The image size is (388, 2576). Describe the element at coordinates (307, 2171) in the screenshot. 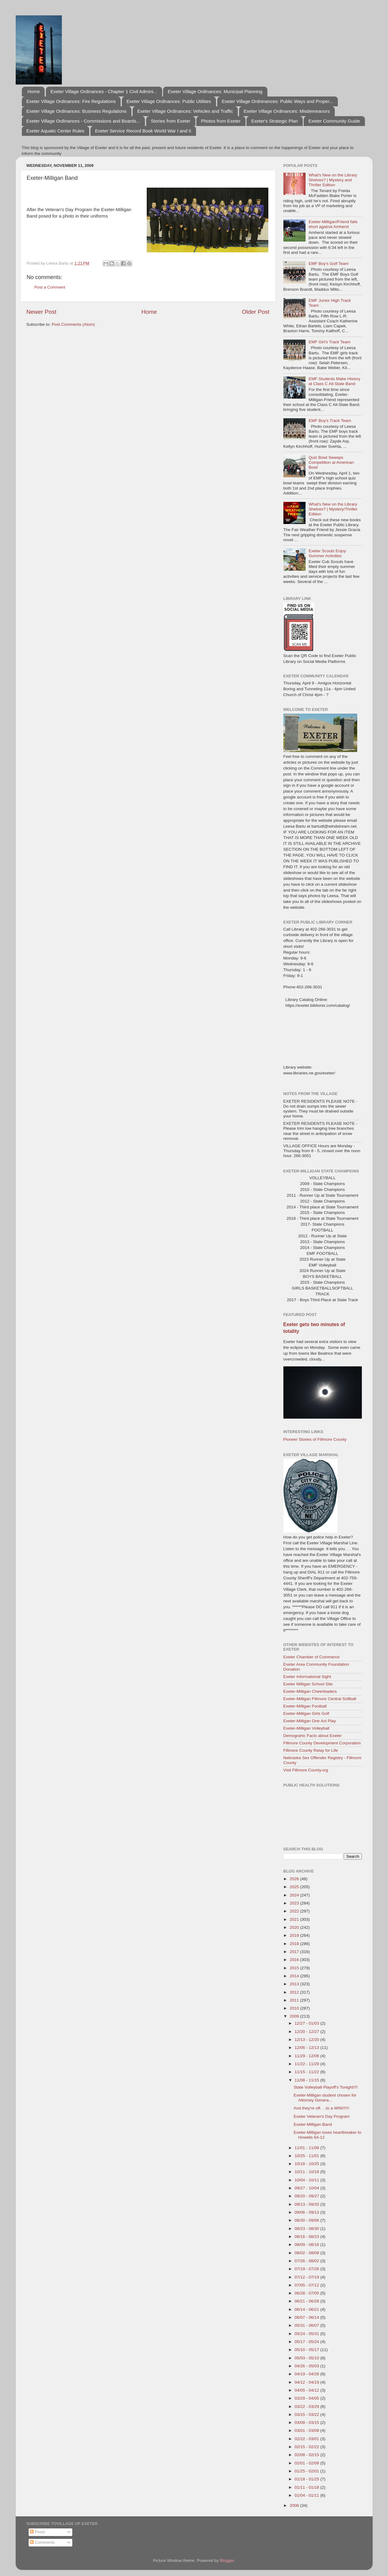

I see `10/11 - 10/18` at that location.